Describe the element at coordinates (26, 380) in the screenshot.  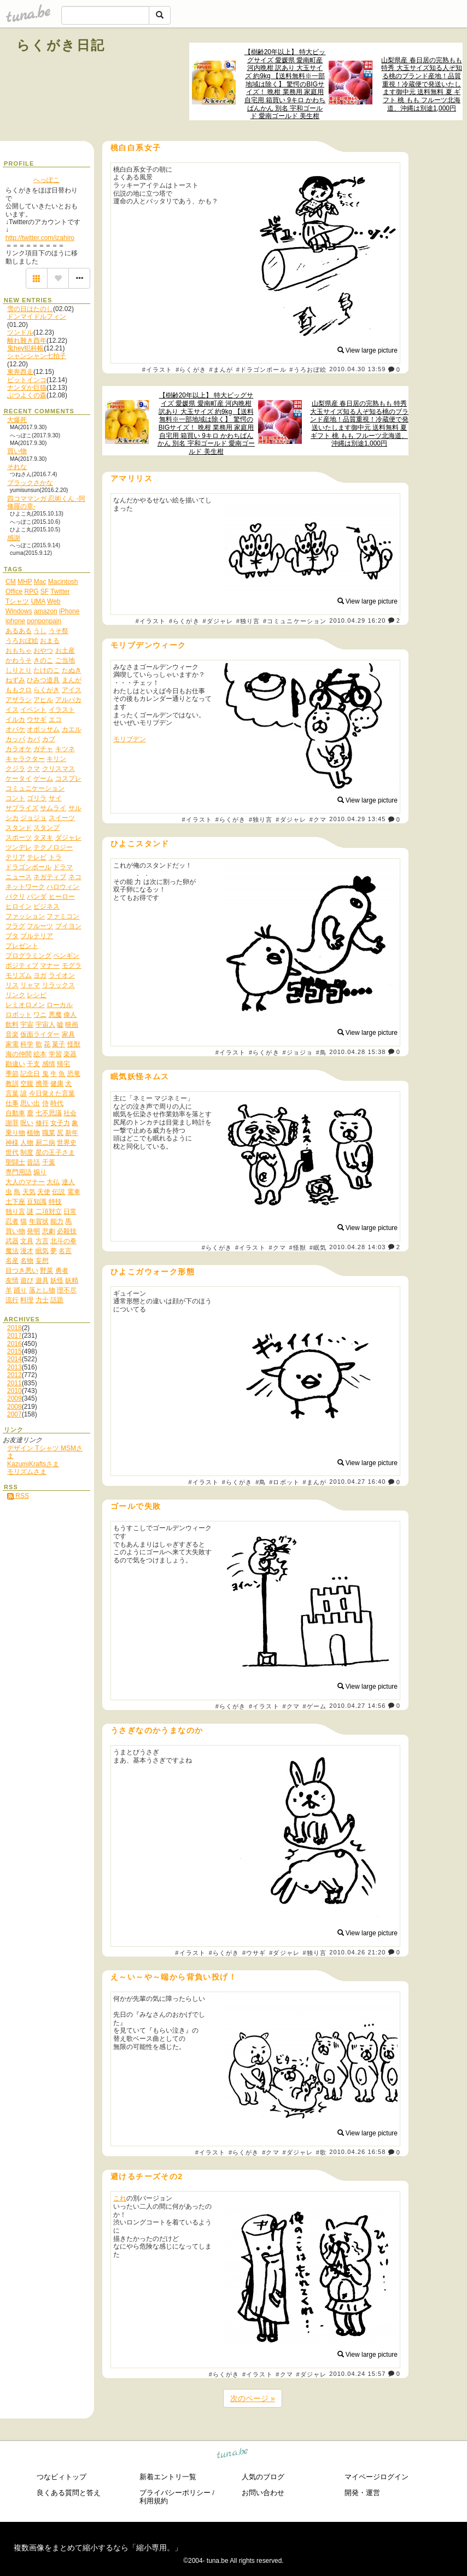
I see `ビットインコ` at that location.